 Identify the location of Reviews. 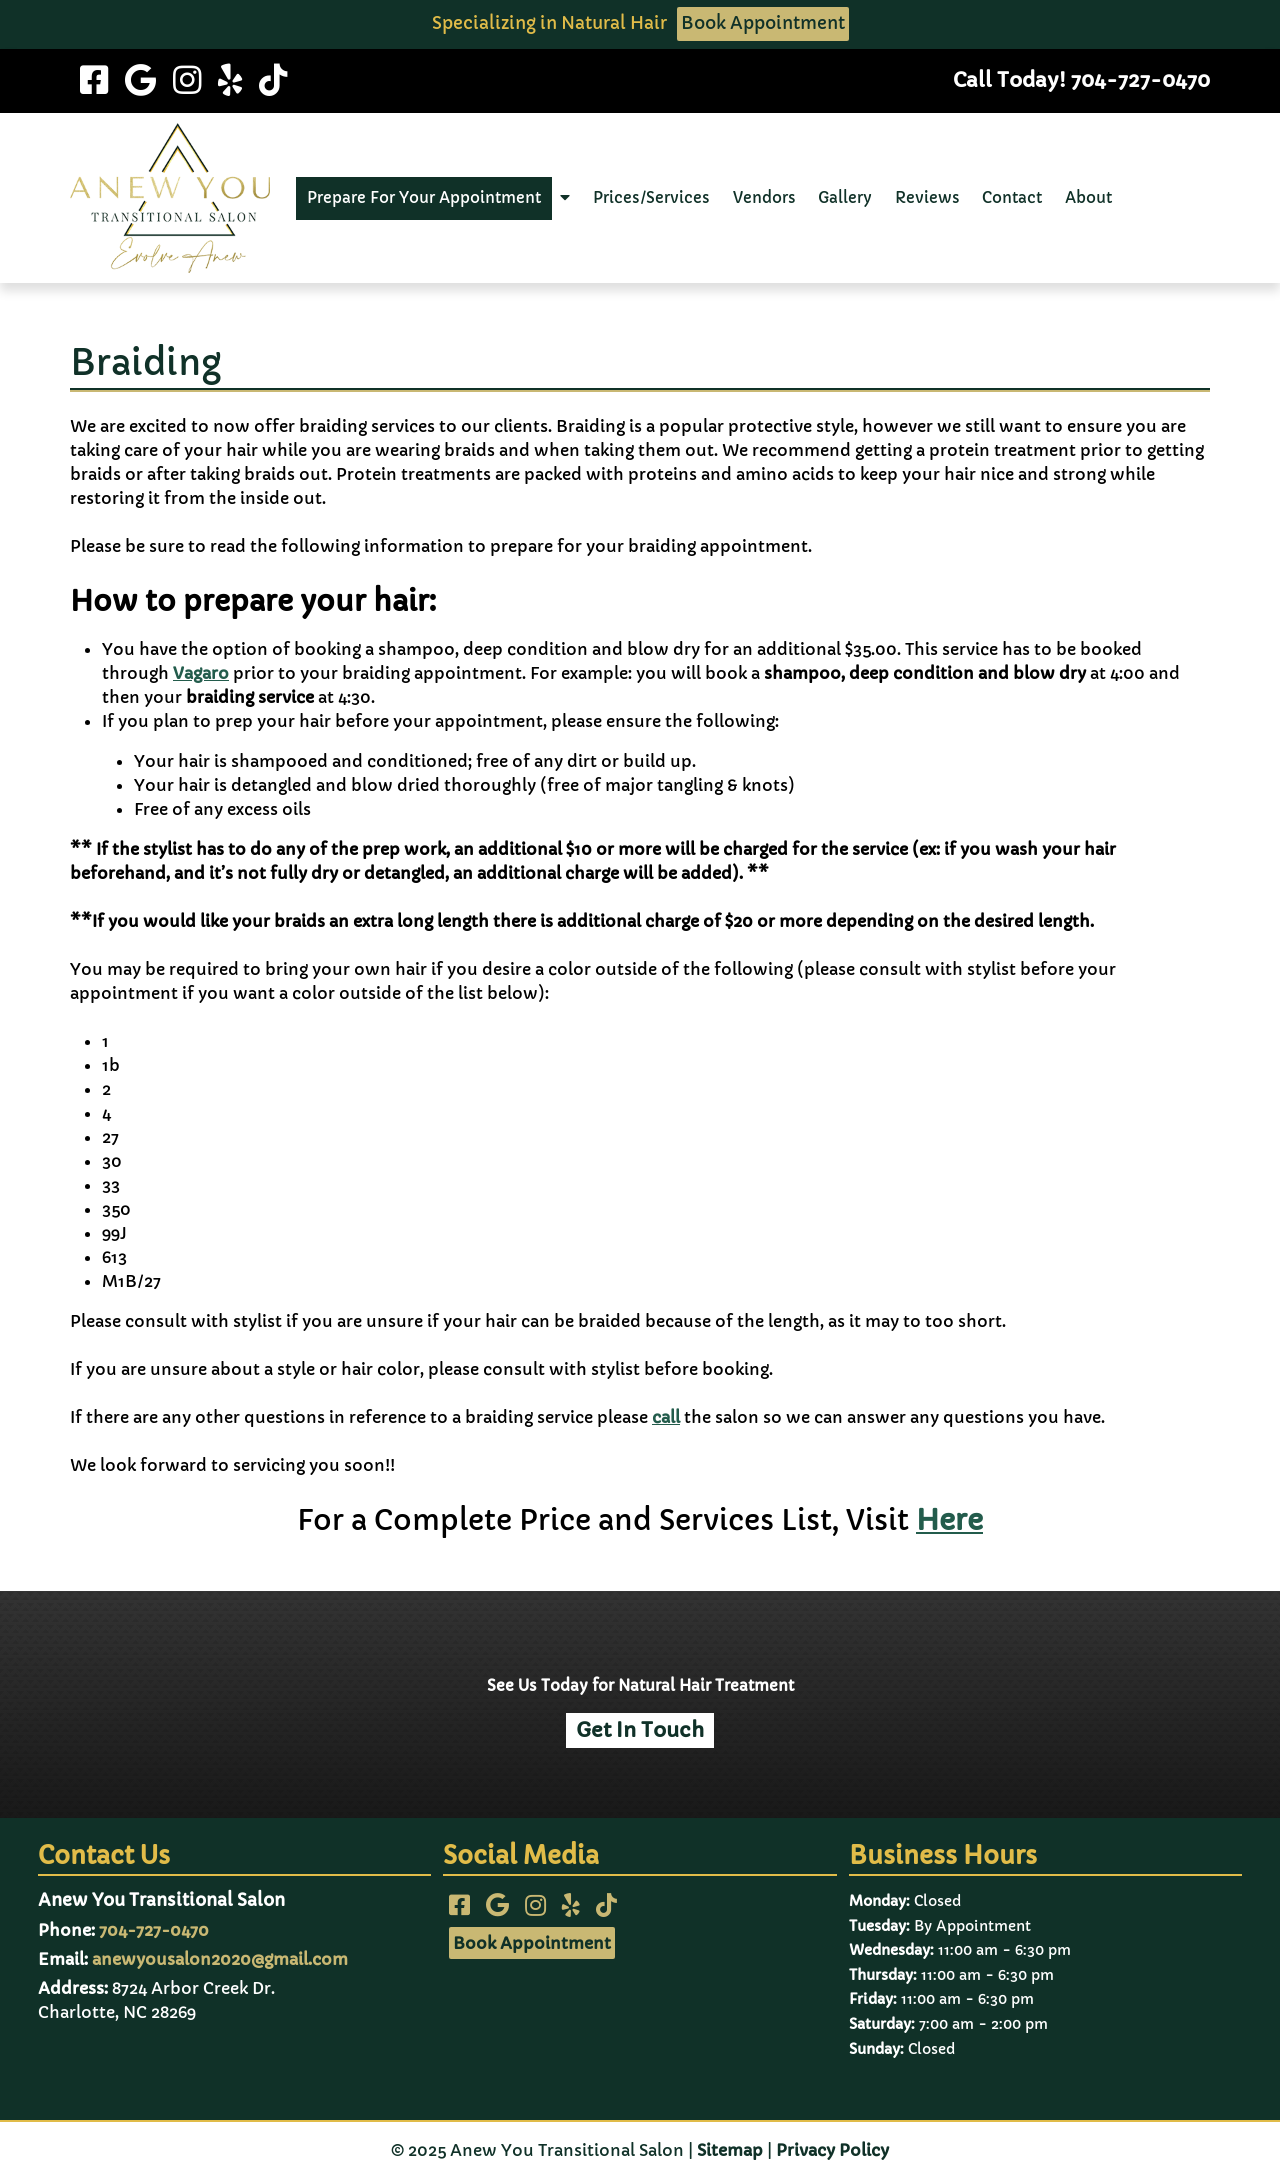
(927, 197).